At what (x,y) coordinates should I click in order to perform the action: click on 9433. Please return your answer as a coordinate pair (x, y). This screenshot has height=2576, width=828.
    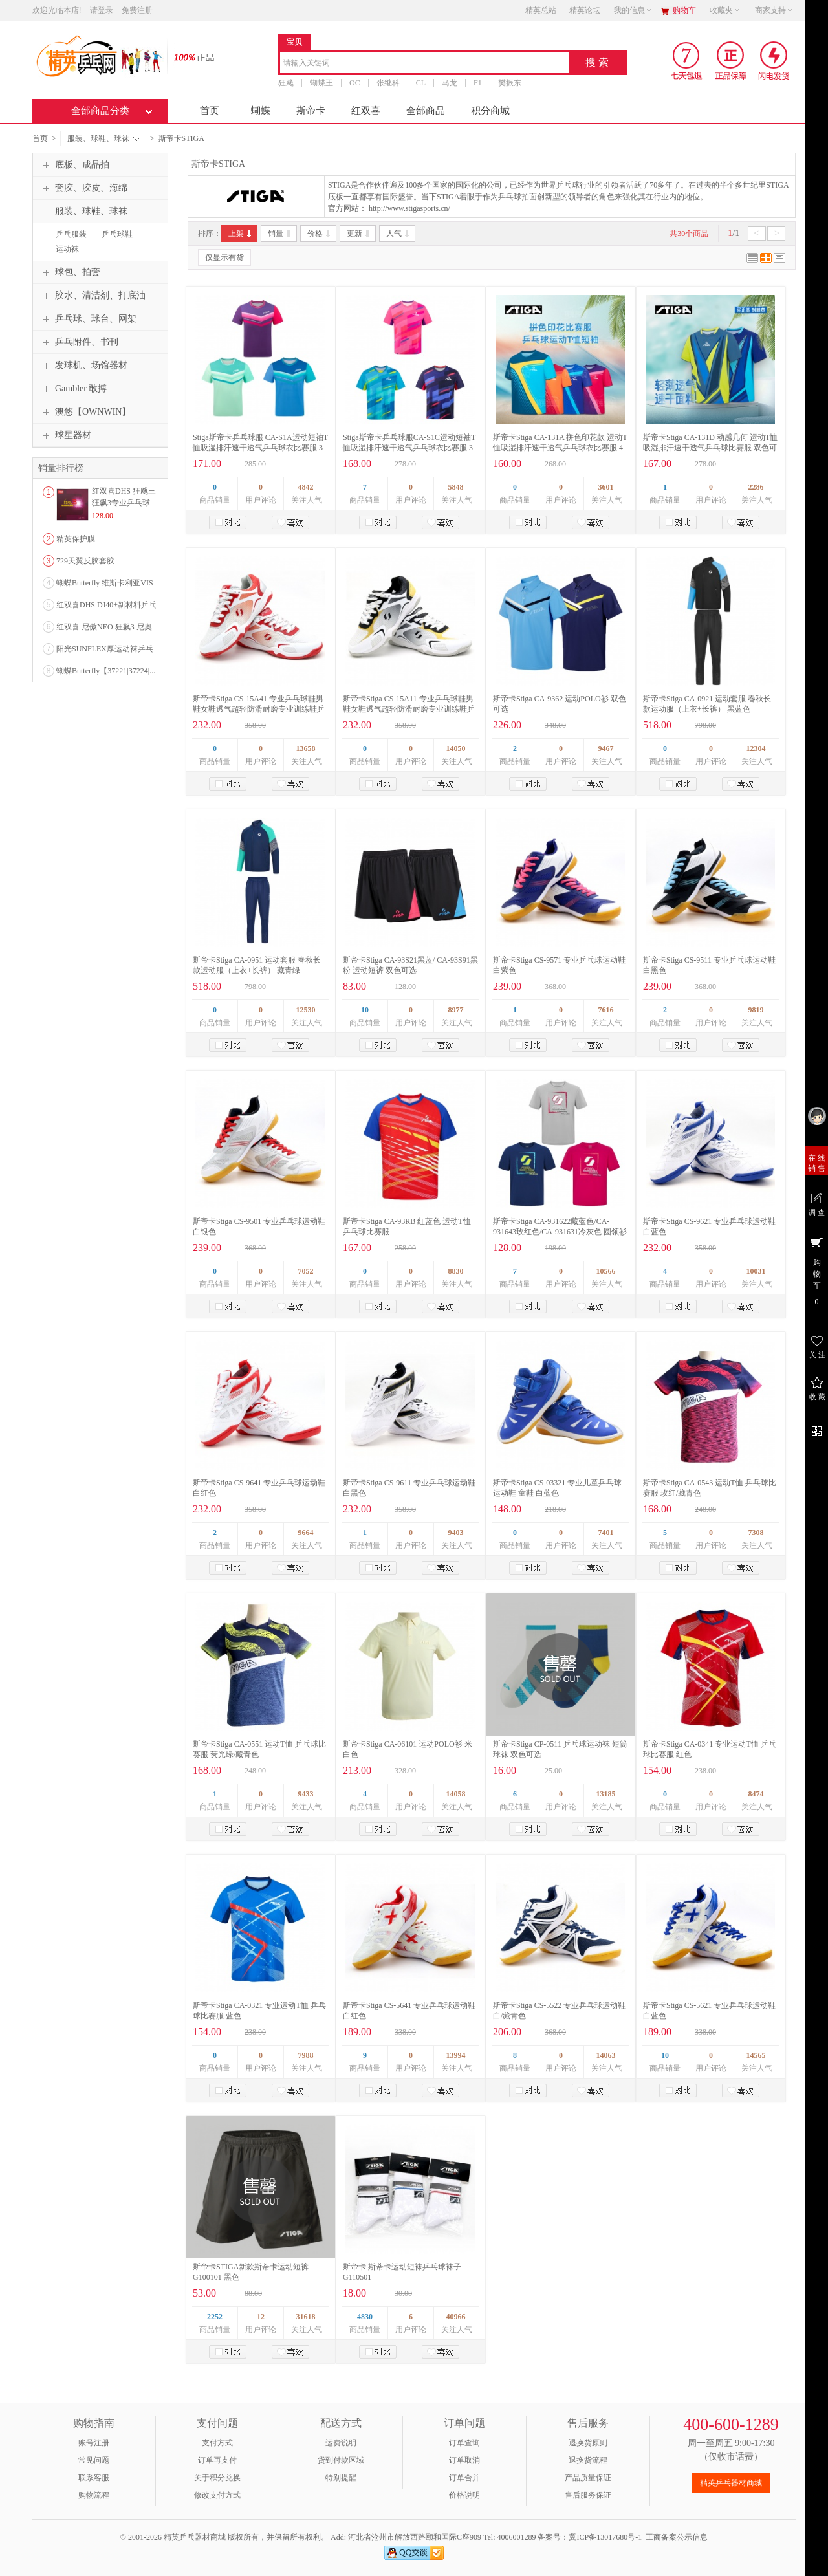
    Looking at the image, I should click on (306, 1793).